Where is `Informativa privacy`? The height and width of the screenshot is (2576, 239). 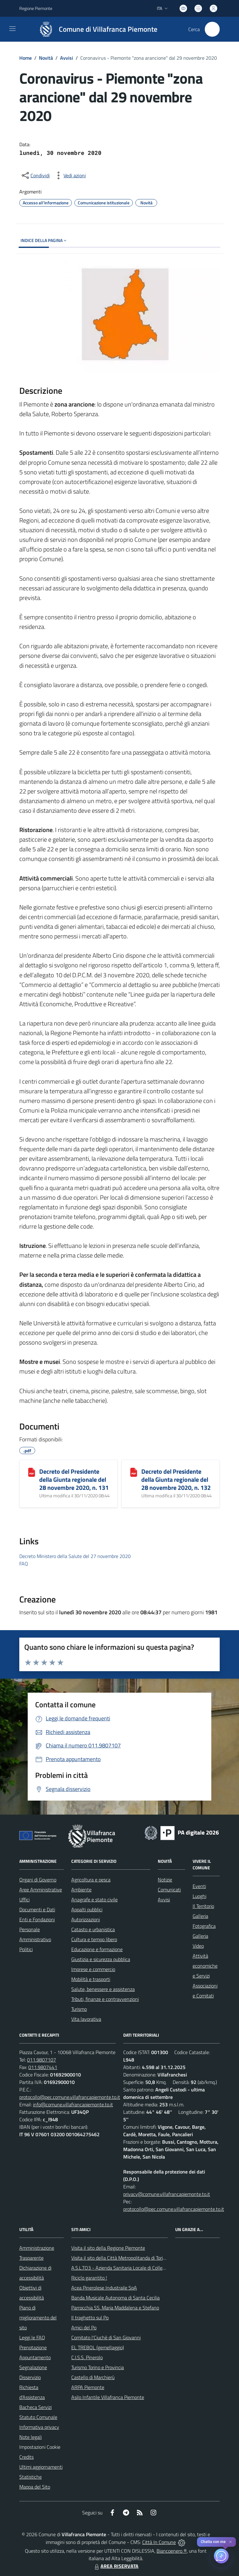
Informativa privacy is located at coordinates (39, 2427).